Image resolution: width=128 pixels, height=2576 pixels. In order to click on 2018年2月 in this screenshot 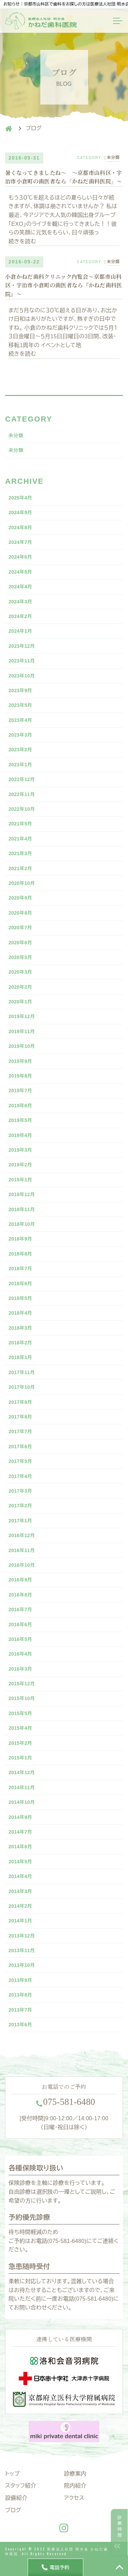, I will do `click(20, 1342)`.